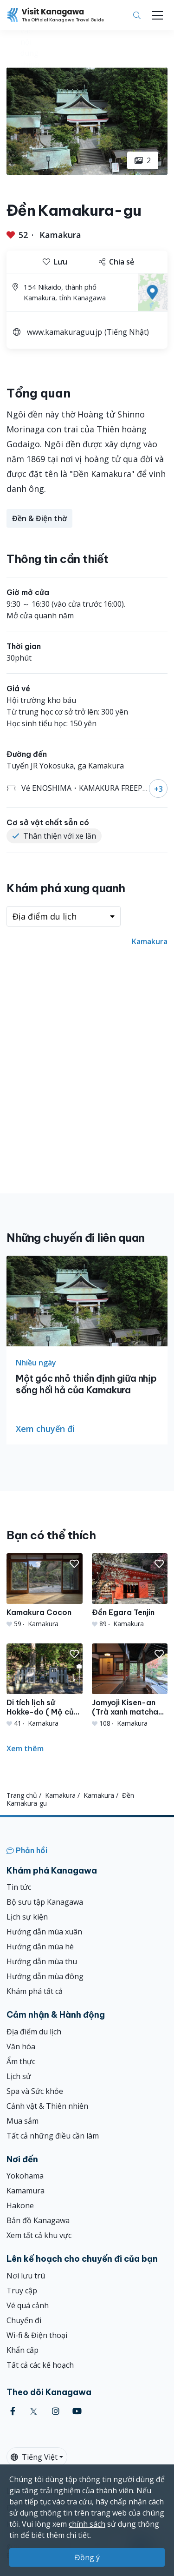  What do you see at coordinates (45, 1976) in the screenshot?
I see `Hướng dẫn mùa đông` at bounding box center [45, 1976].